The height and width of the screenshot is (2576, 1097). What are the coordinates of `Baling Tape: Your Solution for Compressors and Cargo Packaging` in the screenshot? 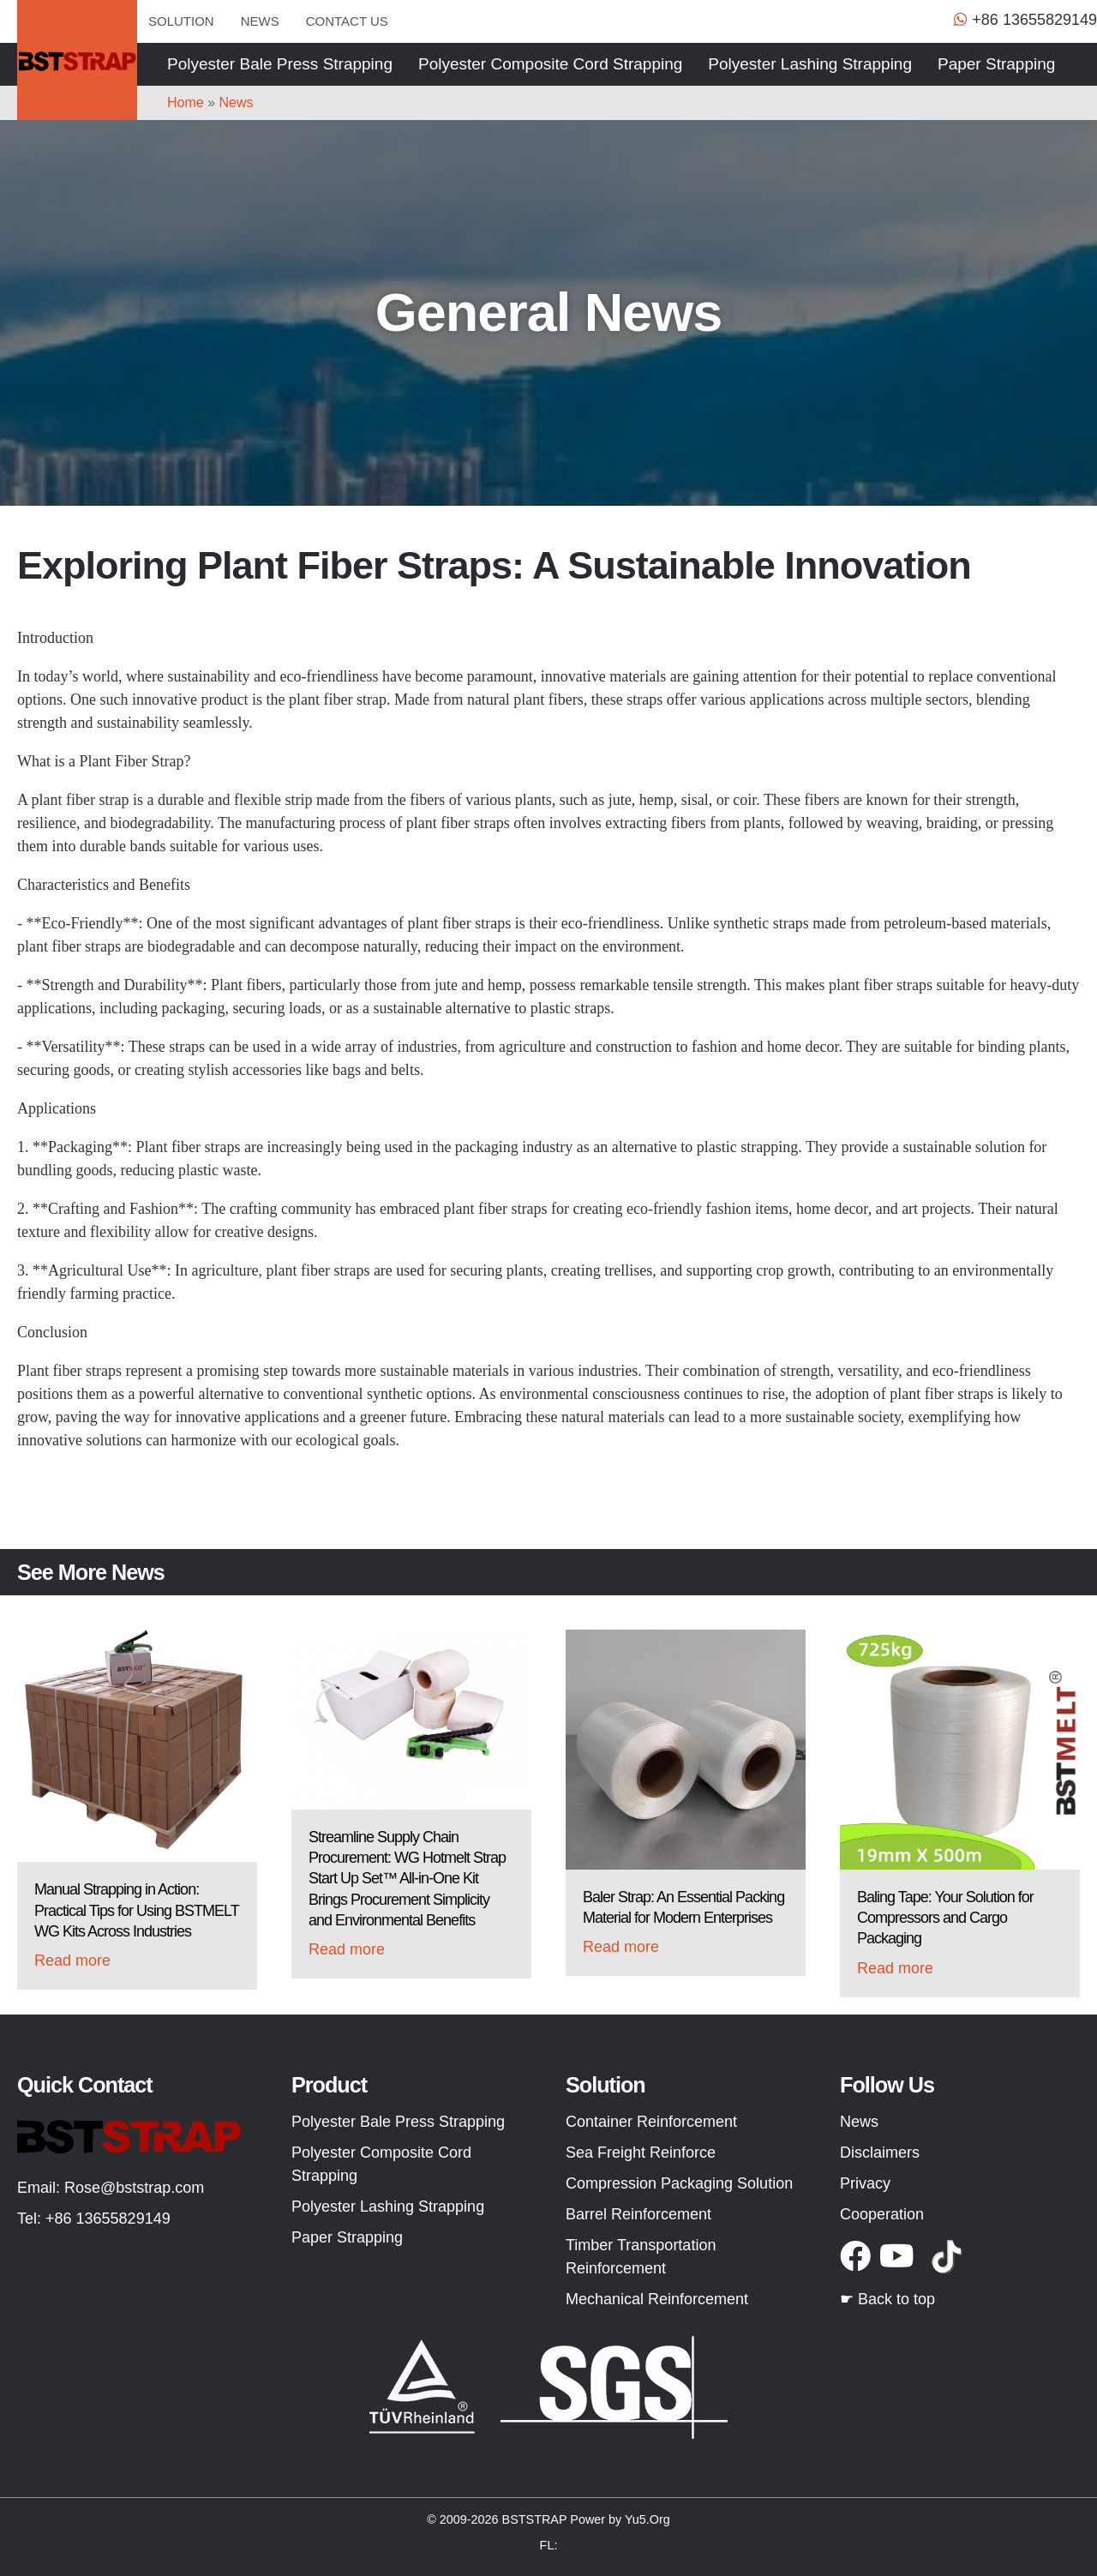 It's located at (945, 1918).